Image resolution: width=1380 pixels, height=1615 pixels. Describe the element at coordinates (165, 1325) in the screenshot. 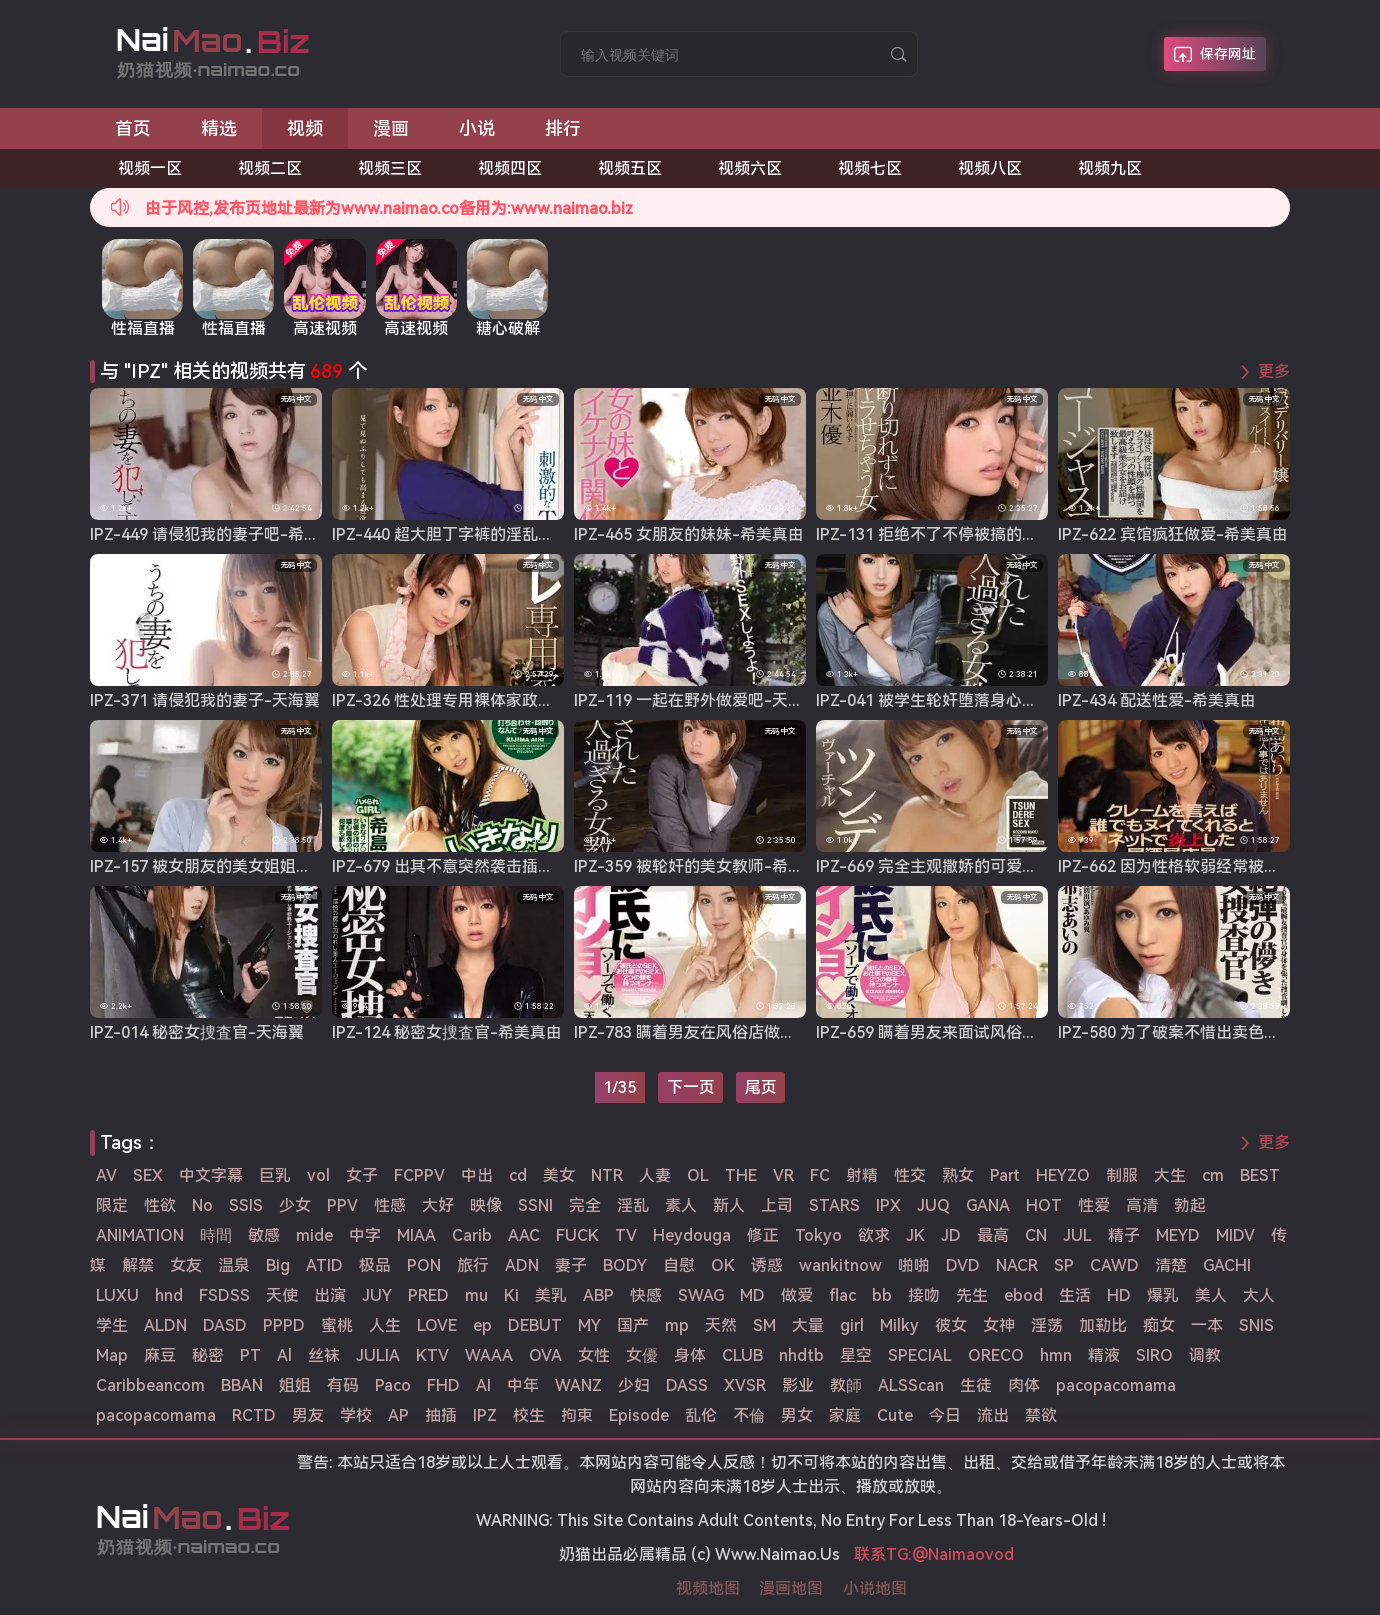

I see `ALDN` at that location.